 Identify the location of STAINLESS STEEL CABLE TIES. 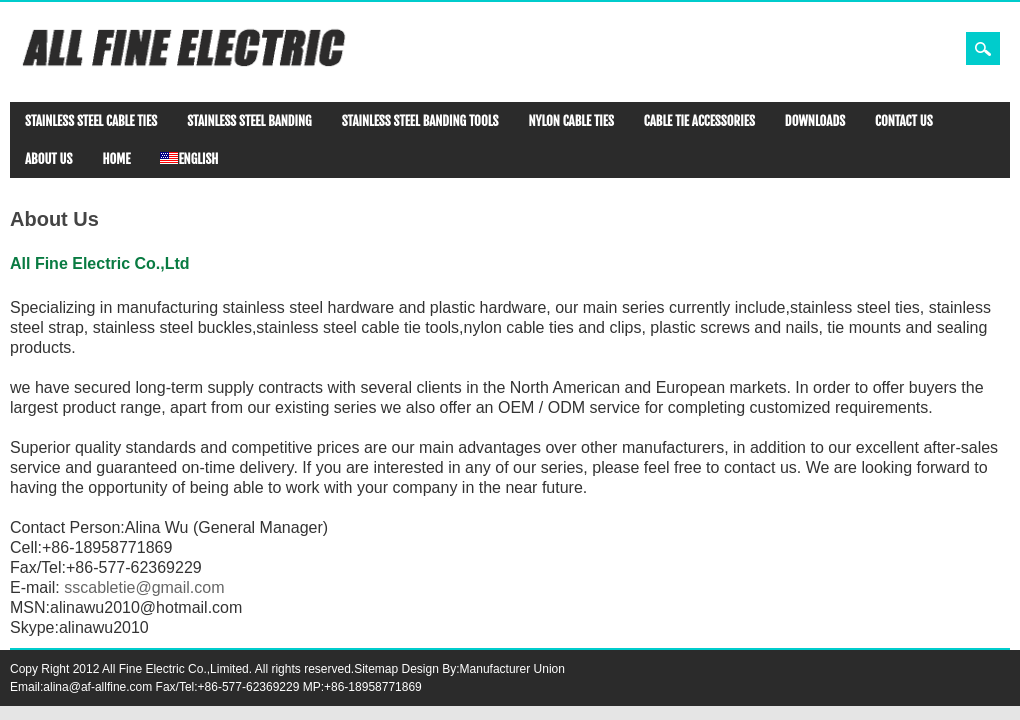
(91, 121).